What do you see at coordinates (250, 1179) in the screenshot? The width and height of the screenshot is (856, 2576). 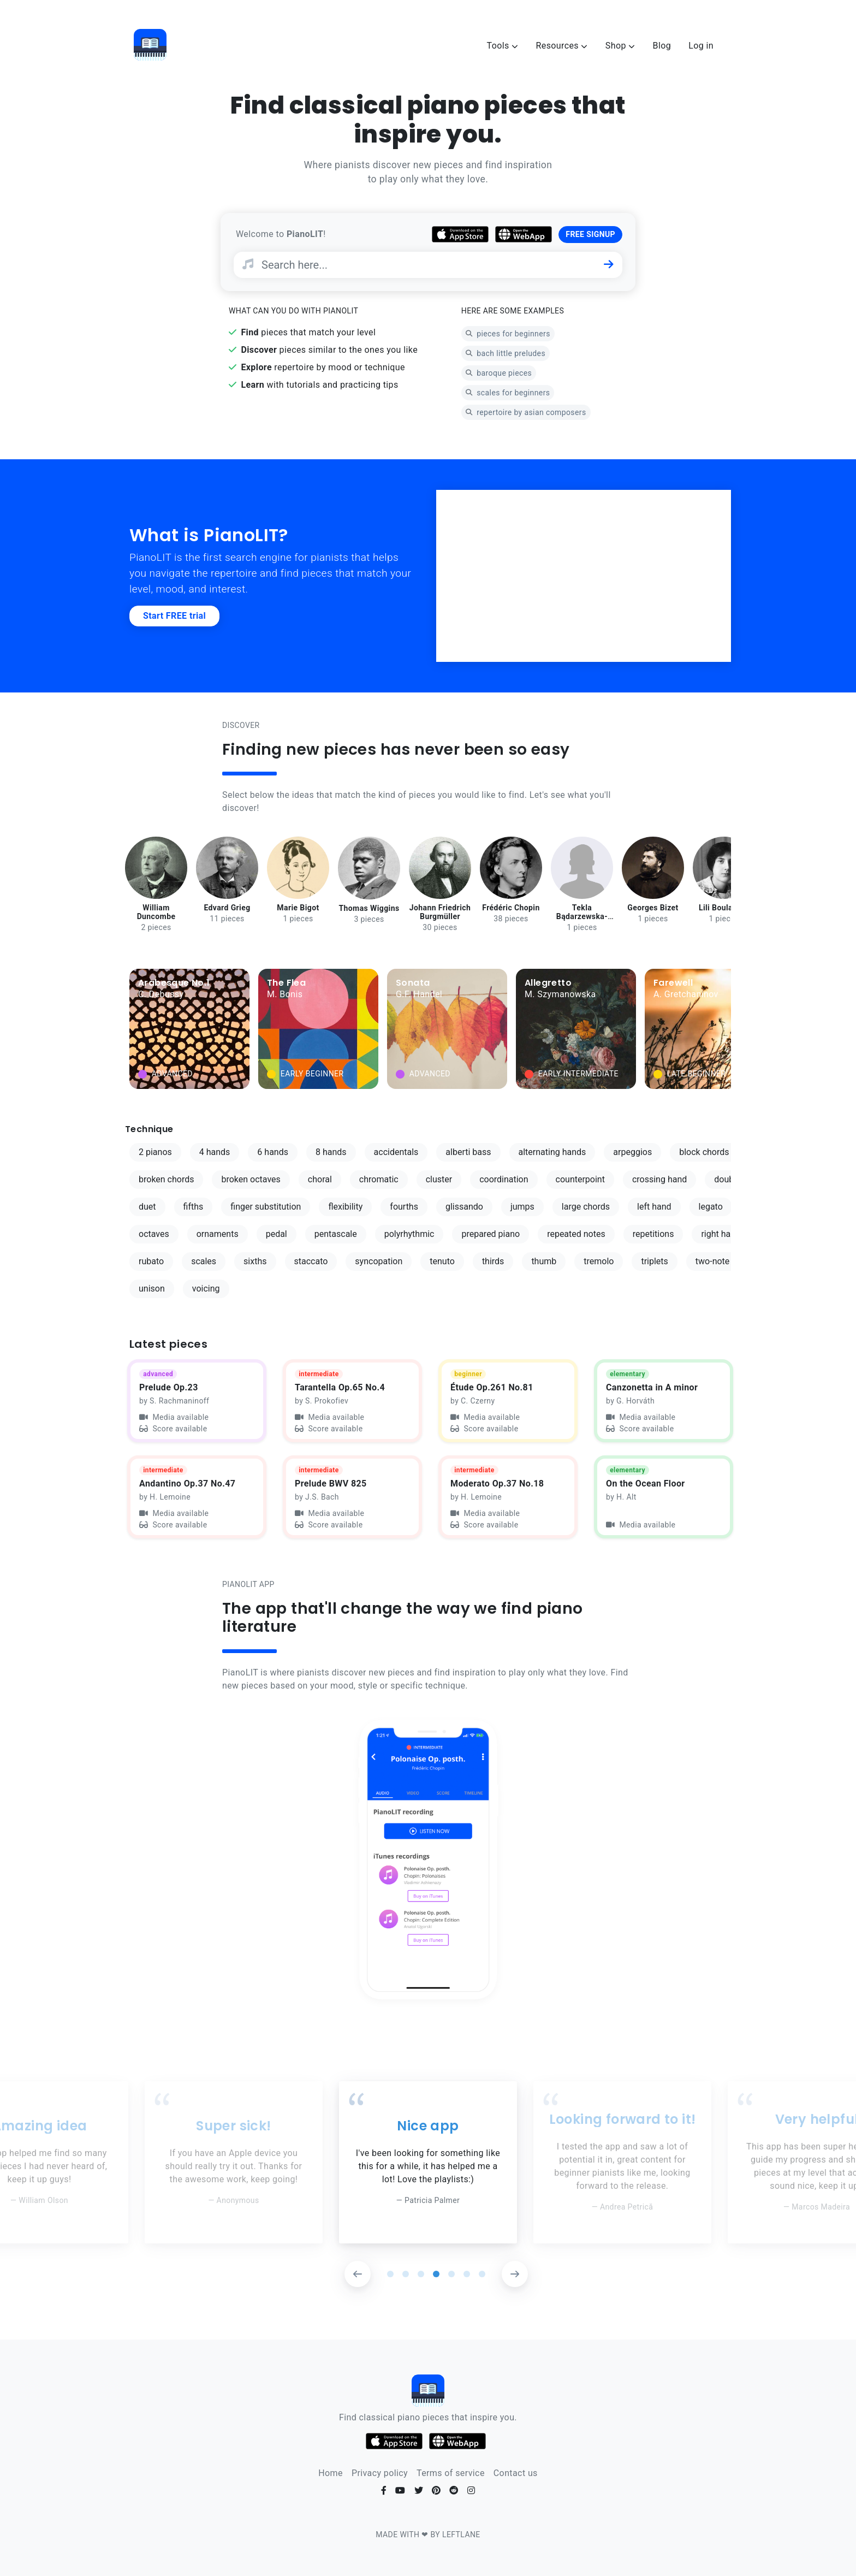 I see `broken octaves` at bounding box center [250, 1179].